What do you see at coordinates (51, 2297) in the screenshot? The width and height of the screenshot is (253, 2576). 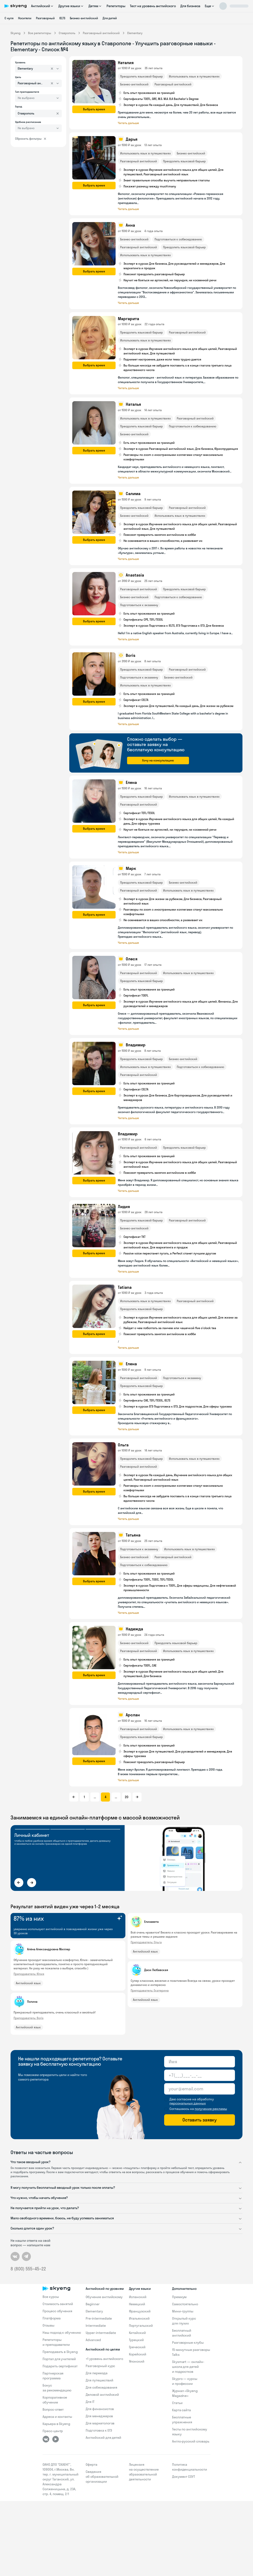 I see `Все курсы` at bounding box center [51, 2297].